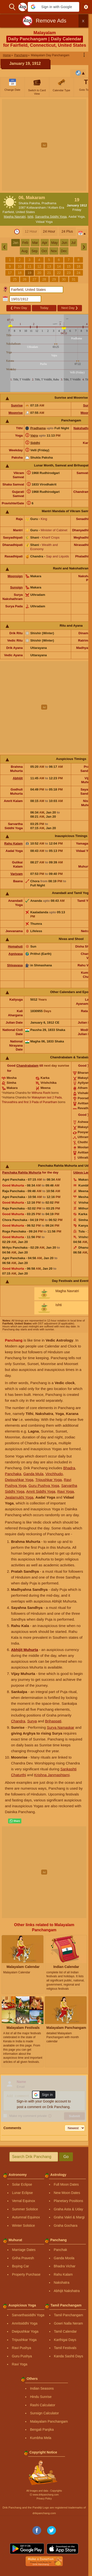  What do you see at coordinates (22, 2184) in the screenshot?
I see `Solar Eclipse` at bounding box center [22, 2184].